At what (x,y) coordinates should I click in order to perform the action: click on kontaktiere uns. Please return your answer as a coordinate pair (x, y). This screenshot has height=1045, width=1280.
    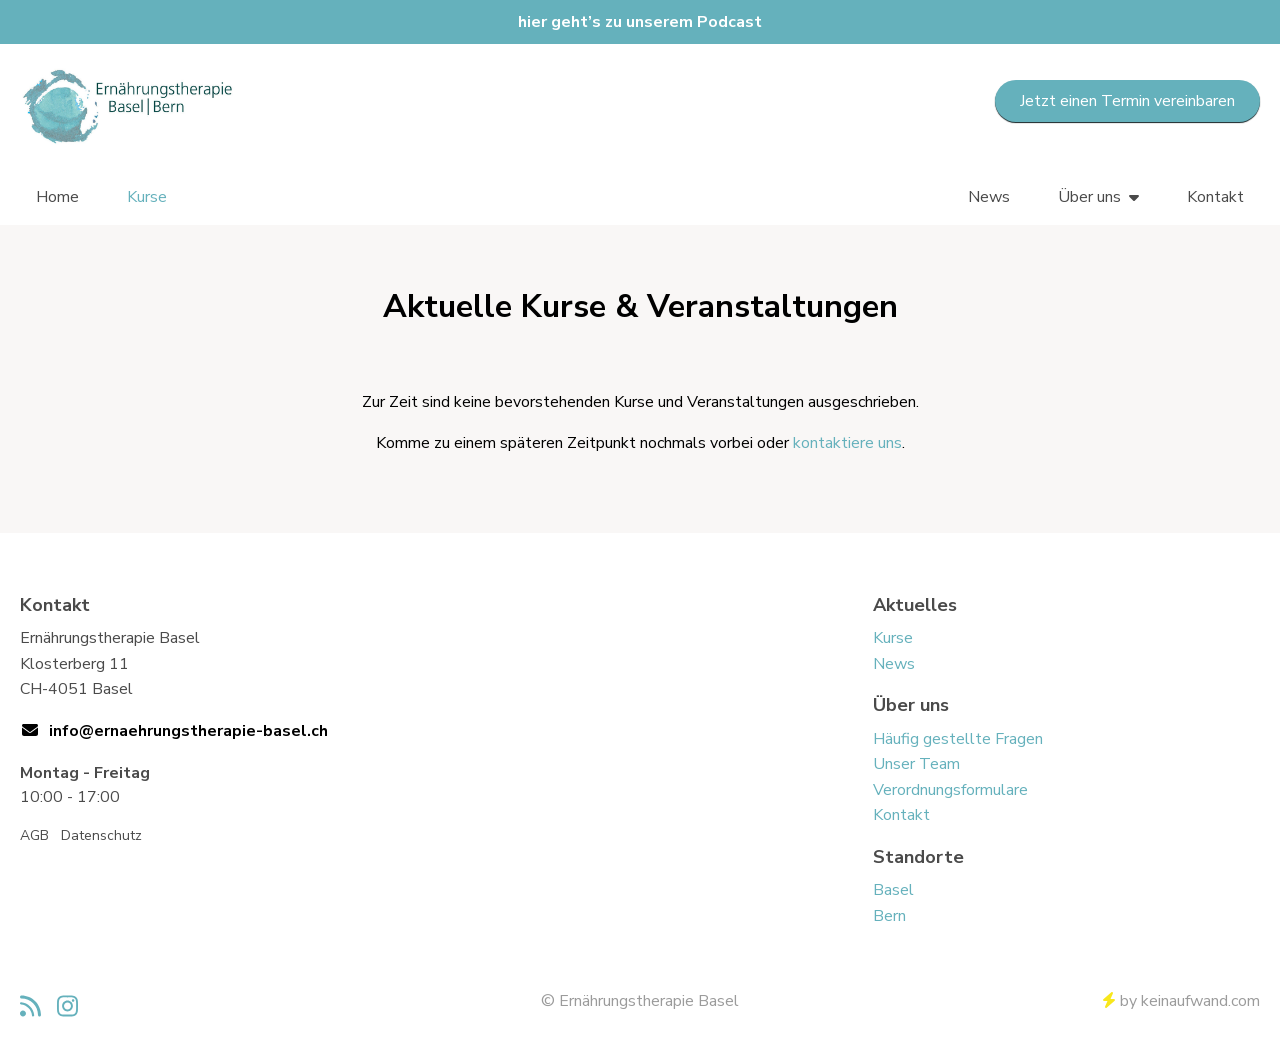
    Looking at the image, I should click on (847, 443).